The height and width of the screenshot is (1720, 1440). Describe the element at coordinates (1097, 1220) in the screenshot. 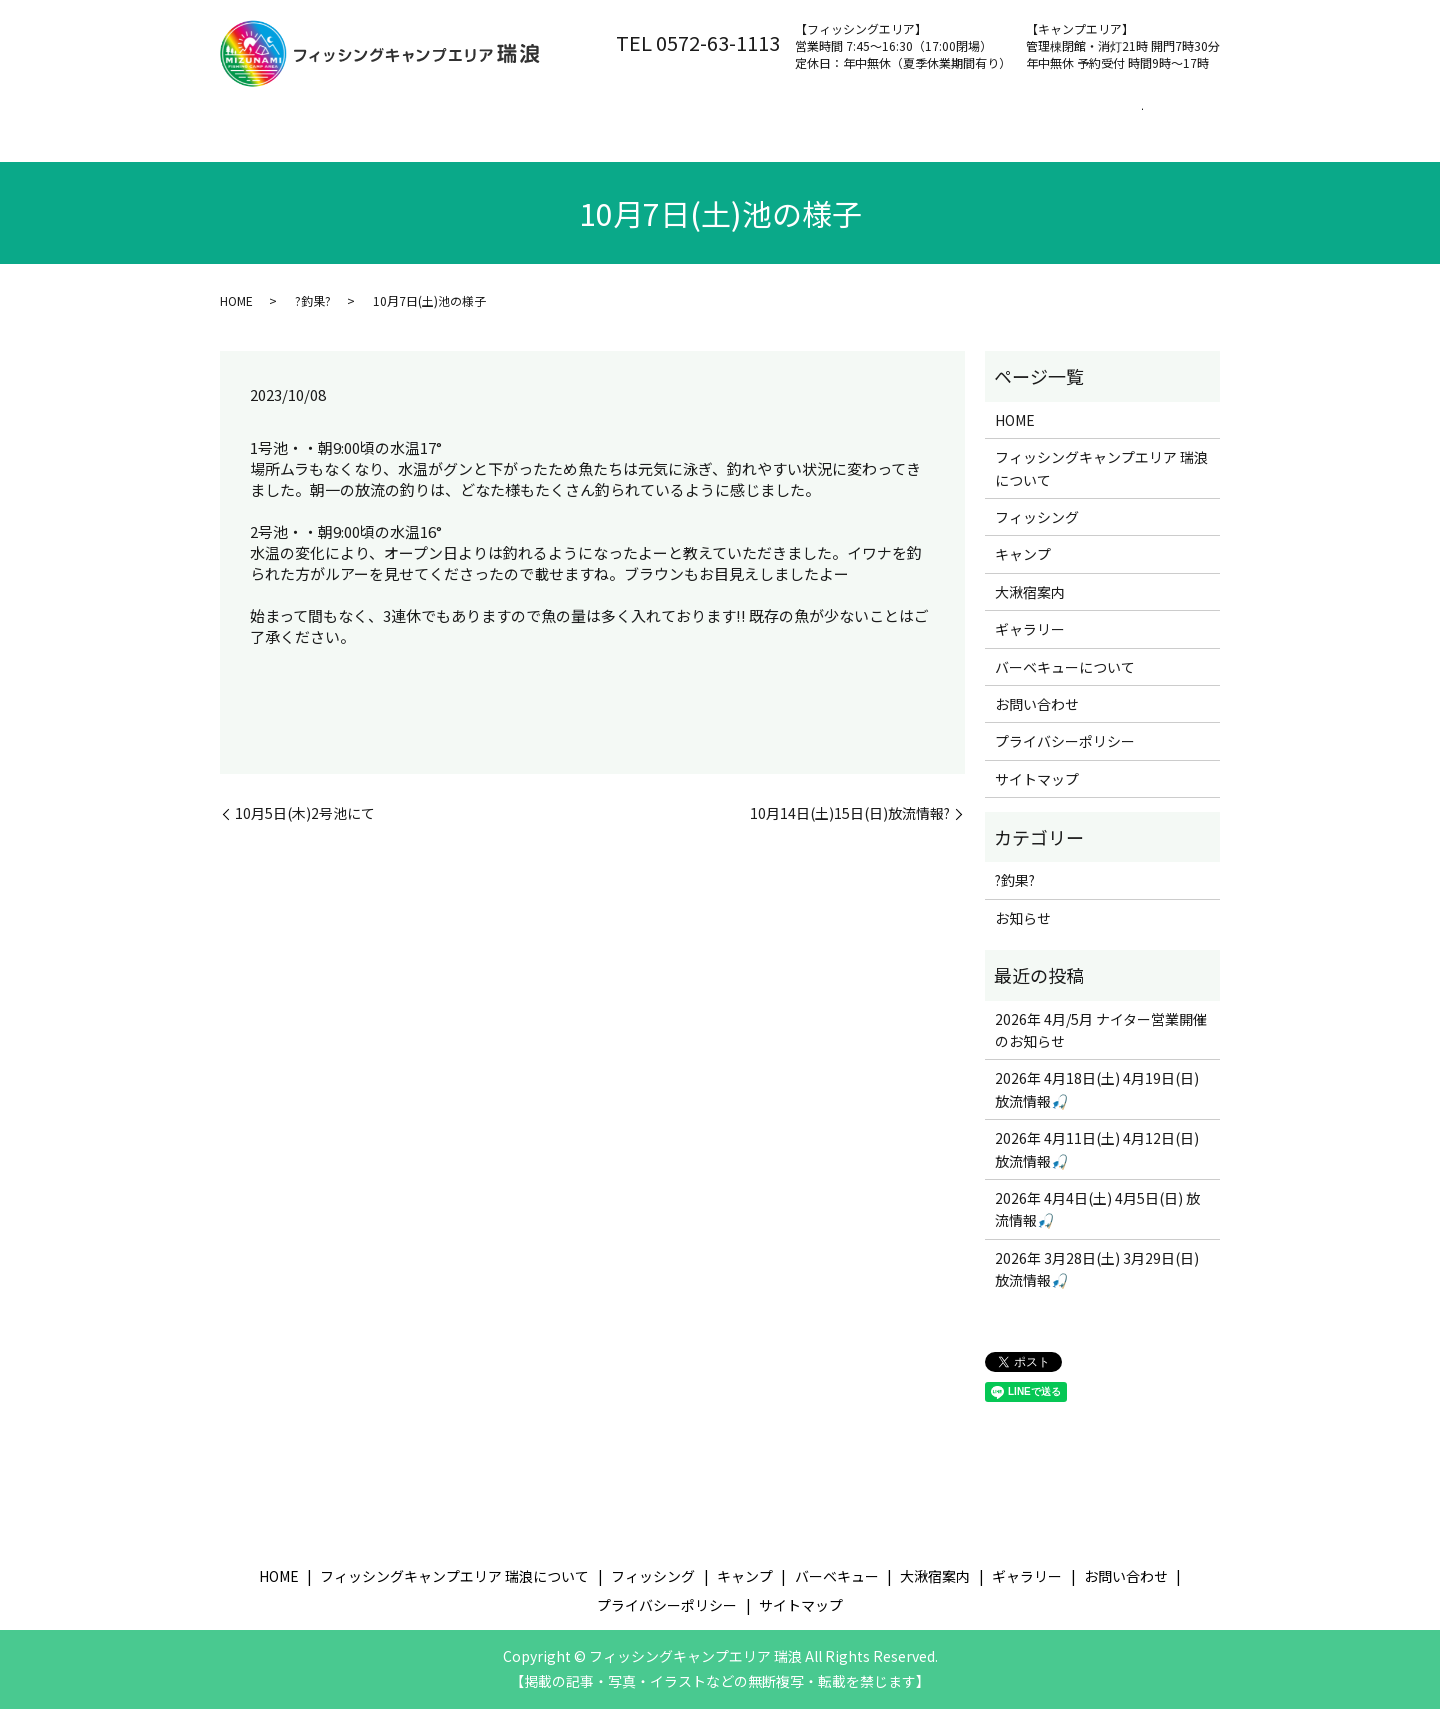

I see `2026年 4月4日(土) 4月5日(日) 放流情報🎣` at that location.